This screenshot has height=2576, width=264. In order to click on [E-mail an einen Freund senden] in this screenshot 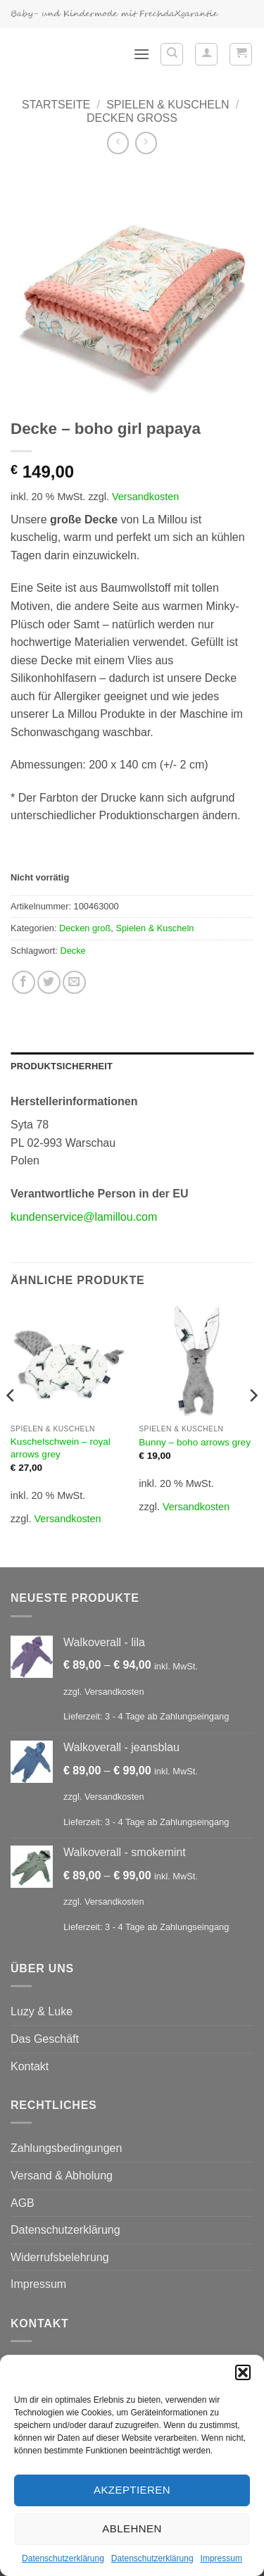, I will do `click(74, 982)`.